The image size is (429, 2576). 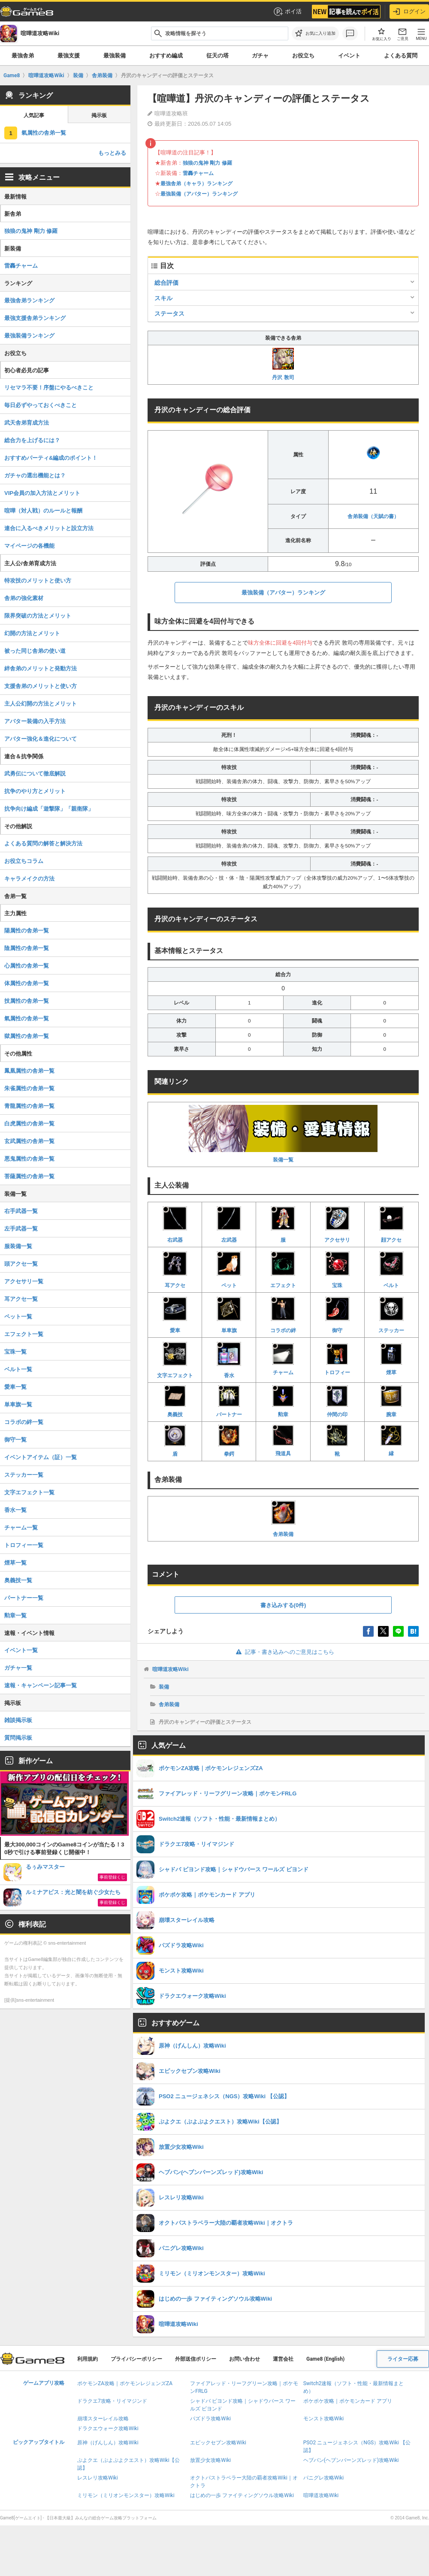 What do you see at coordinates (35, 651) in the screenshot?
I see `被った同じ舎弟の使い道` at bounding box center [35, 651].